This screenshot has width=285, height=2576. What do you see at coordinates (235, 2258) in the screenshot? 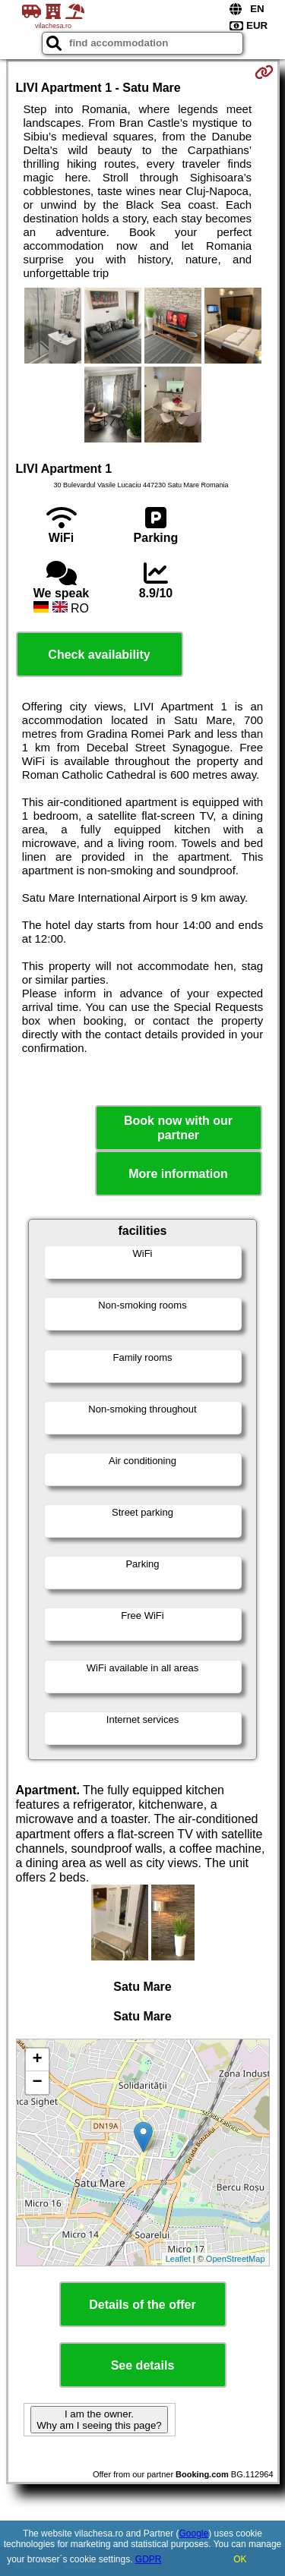
I see `OpenStreetMap` at bounding box center [235, 2258].